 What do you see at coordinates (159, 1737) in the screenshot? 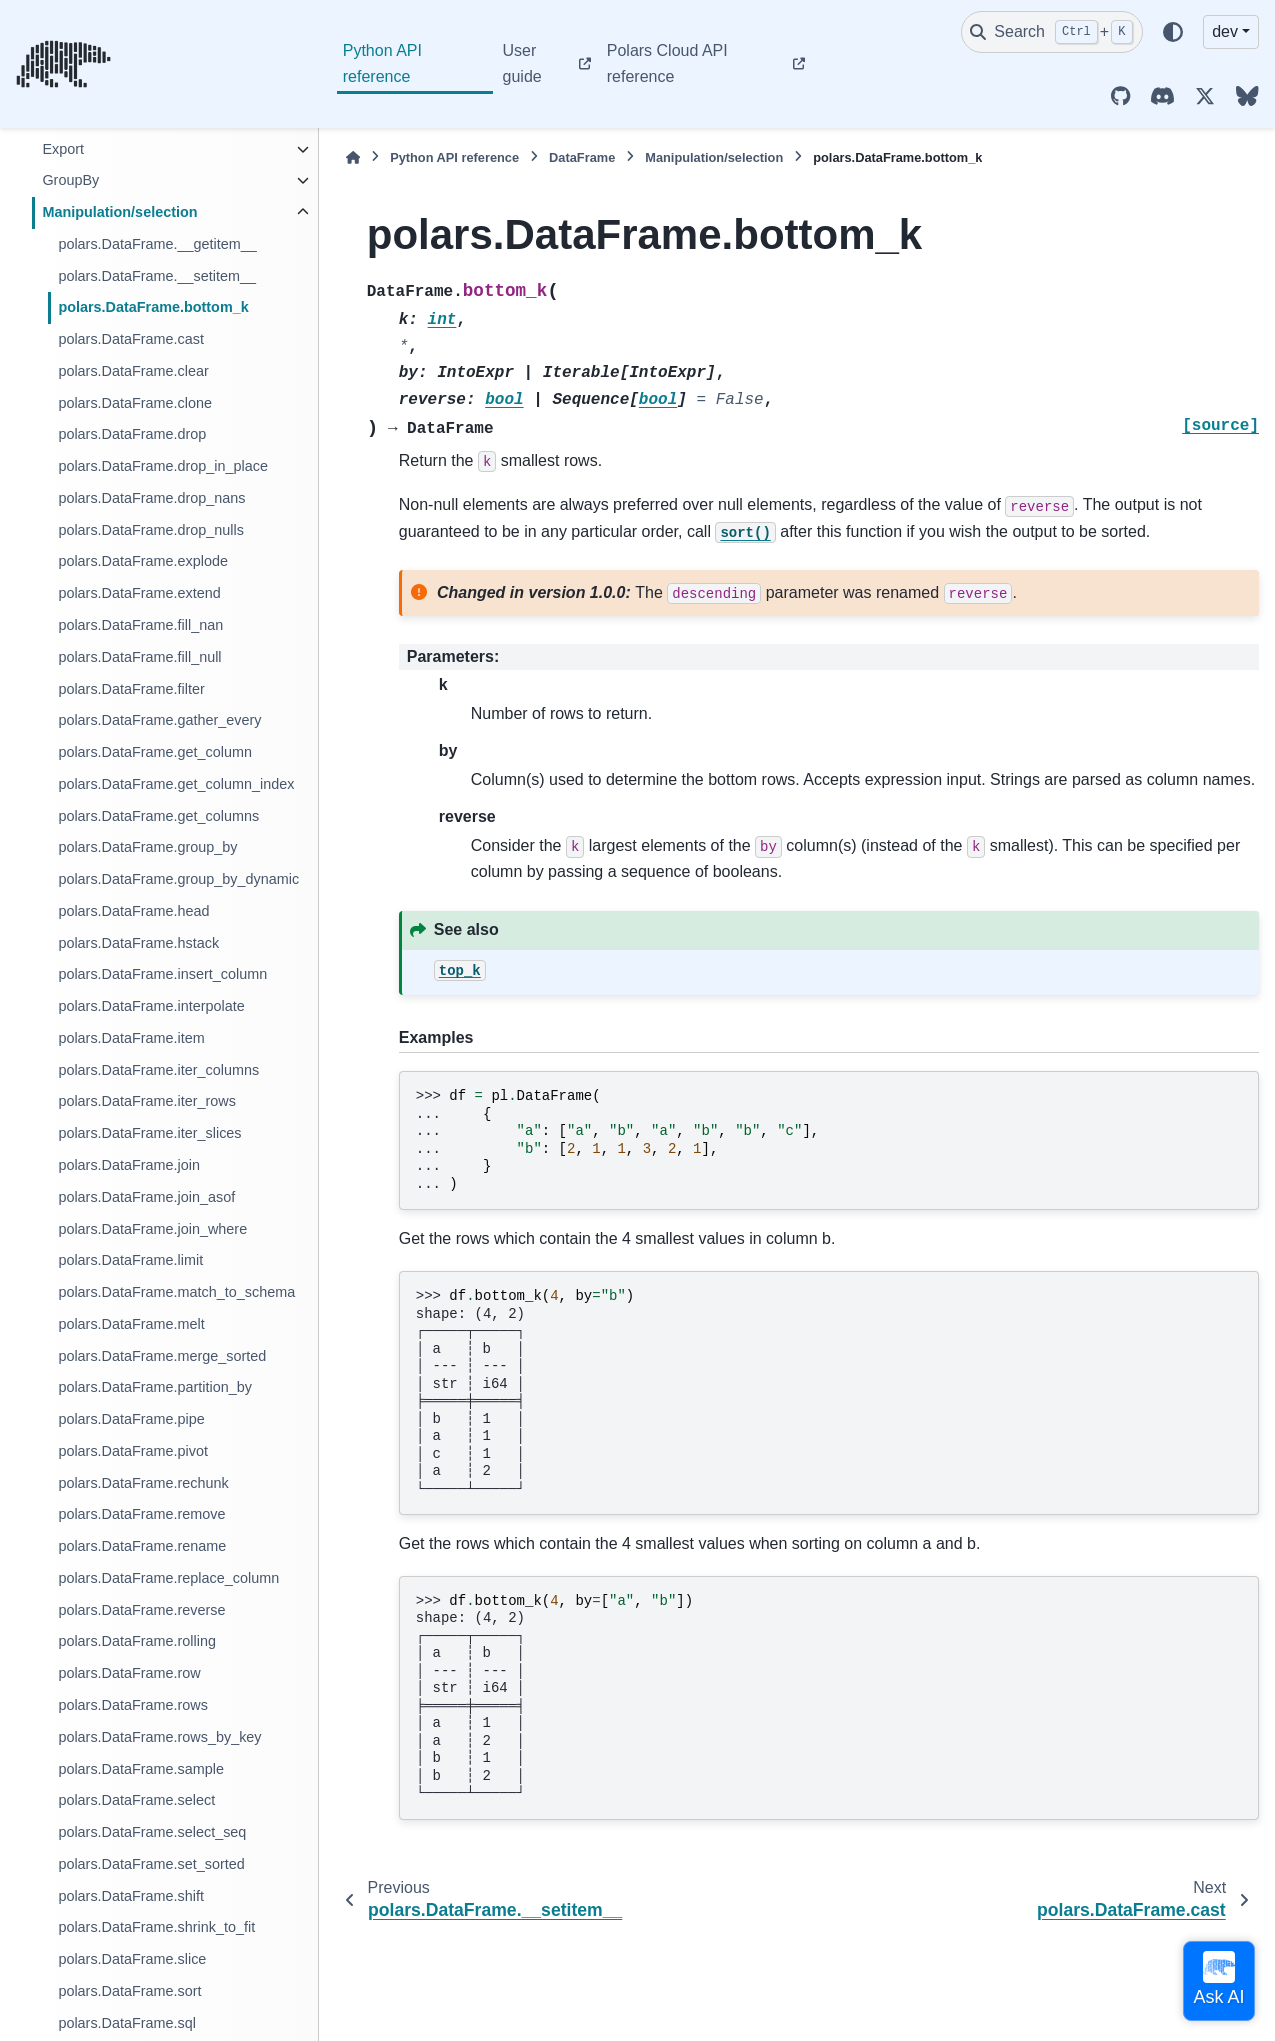
I see `polars.DataFrame.rows_by_key` at bounding box center [159, 1737].